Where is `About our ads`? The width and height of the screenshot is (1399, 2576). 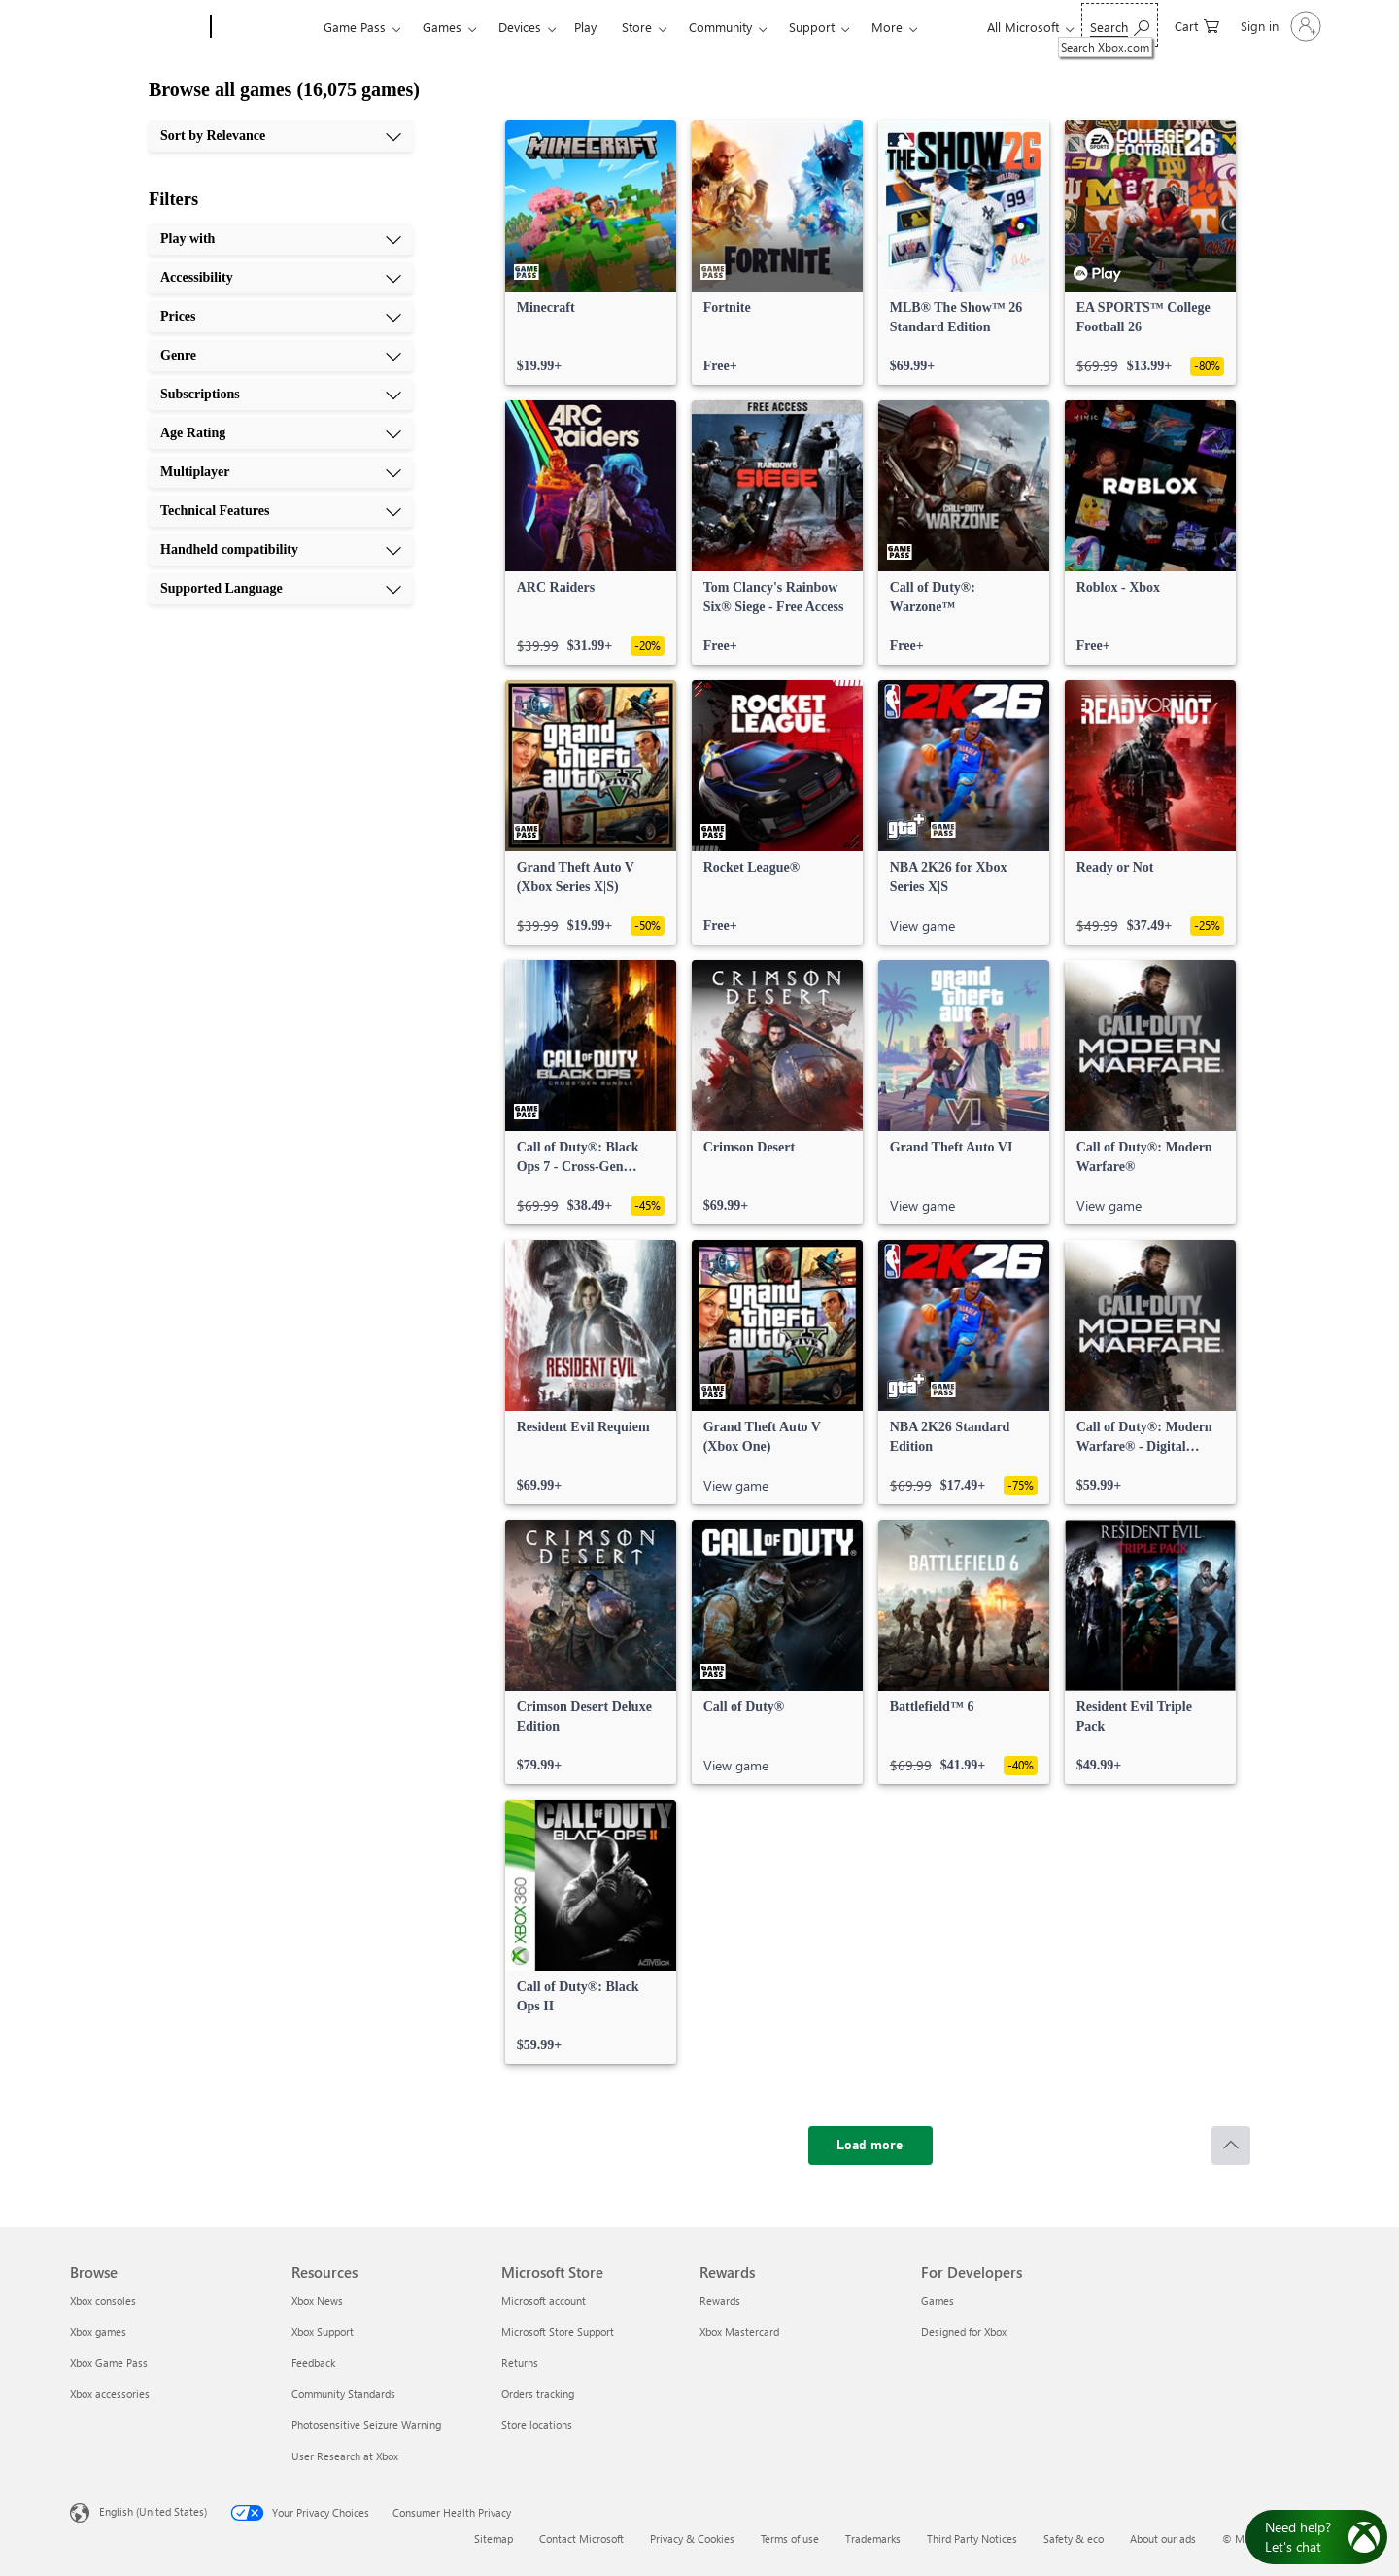 About our ads is located at coordinates (1163, 2538).